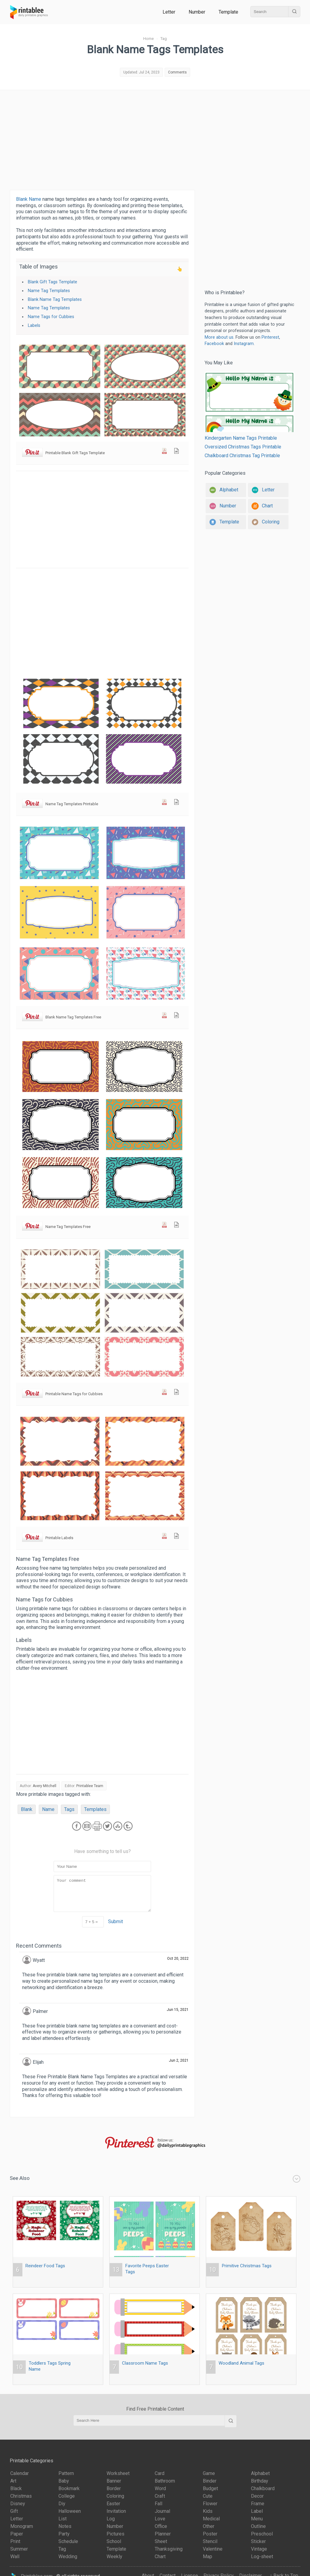 The image size is (310, 2576). What do you see at coordinates (111, 2519) in the screenshot?
I see `Log` at bounding box center [111, 2519].